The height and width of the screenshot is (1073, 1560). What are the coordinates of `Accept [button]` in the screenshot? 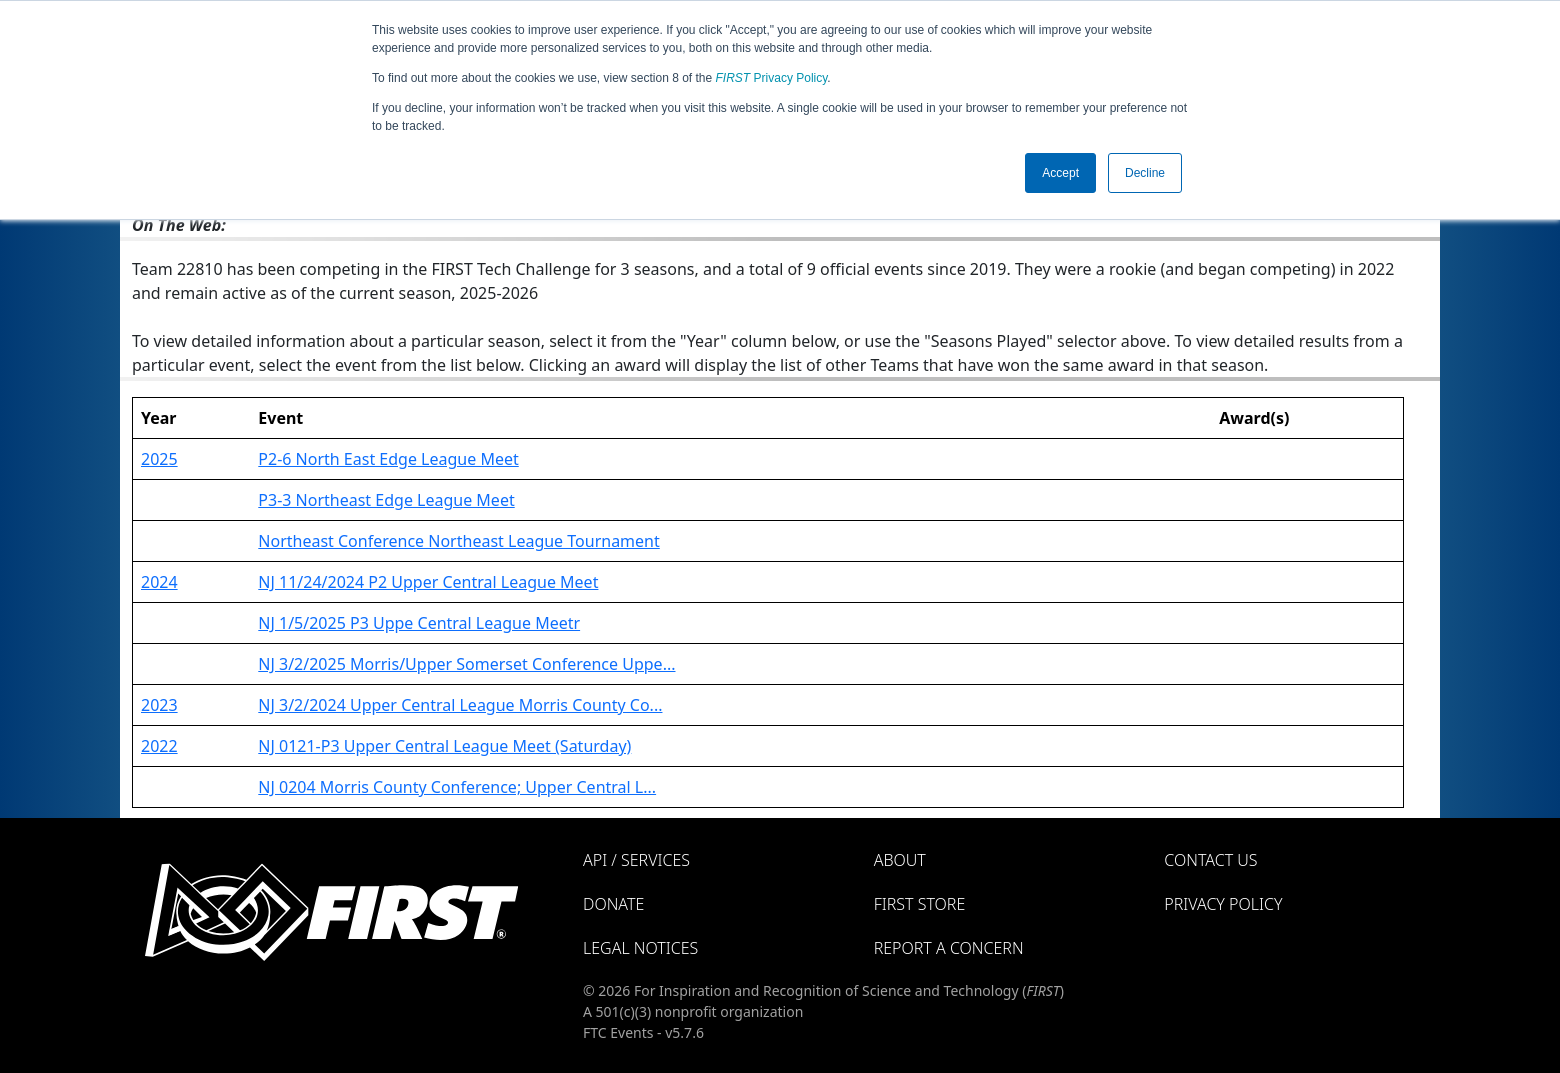 It's located at (1060, 173).